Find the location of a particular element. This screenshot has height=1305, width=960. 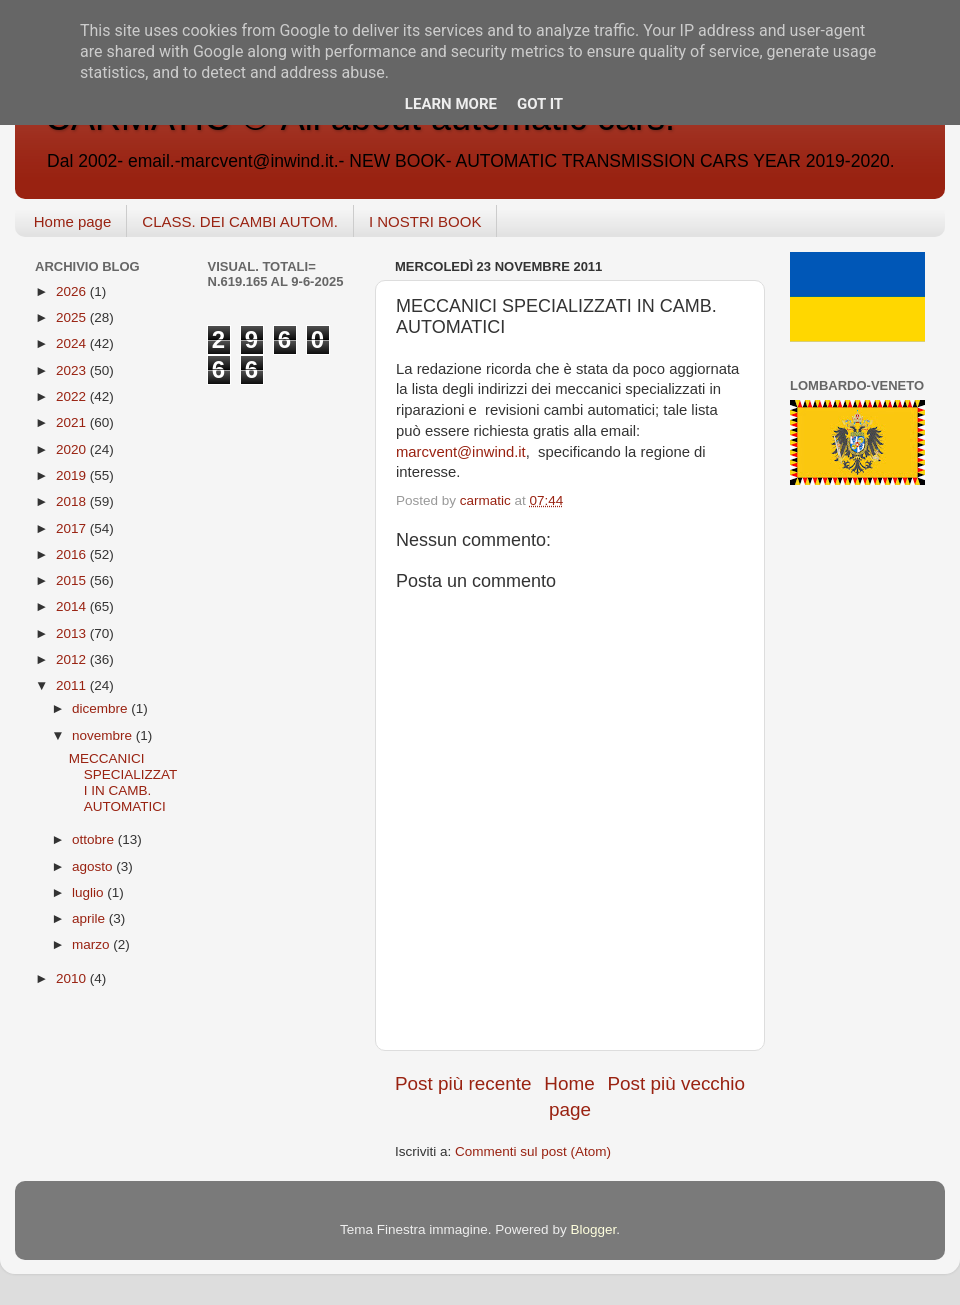

2014 is located at coordinates (73, 606).